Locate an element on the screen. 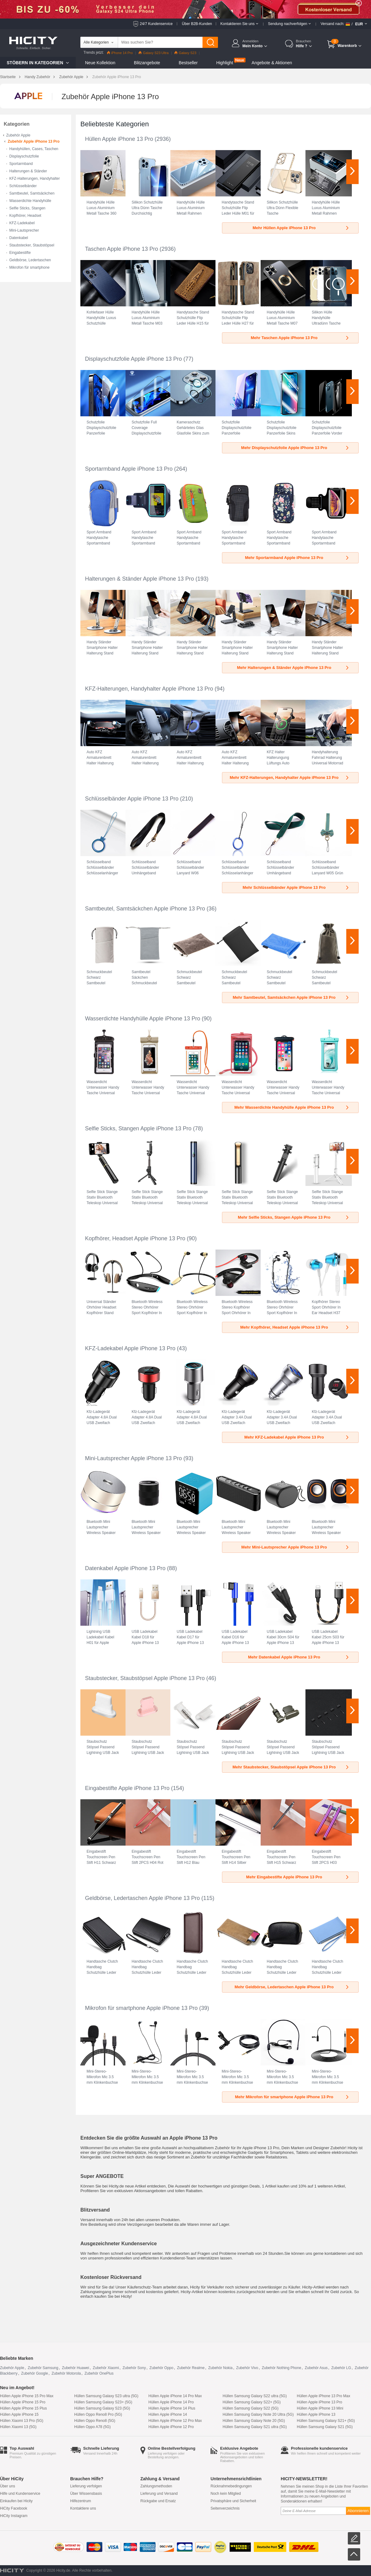  Schlüsselbänder Apple iPhone 13 Pro is located at coordinates (131, 799).